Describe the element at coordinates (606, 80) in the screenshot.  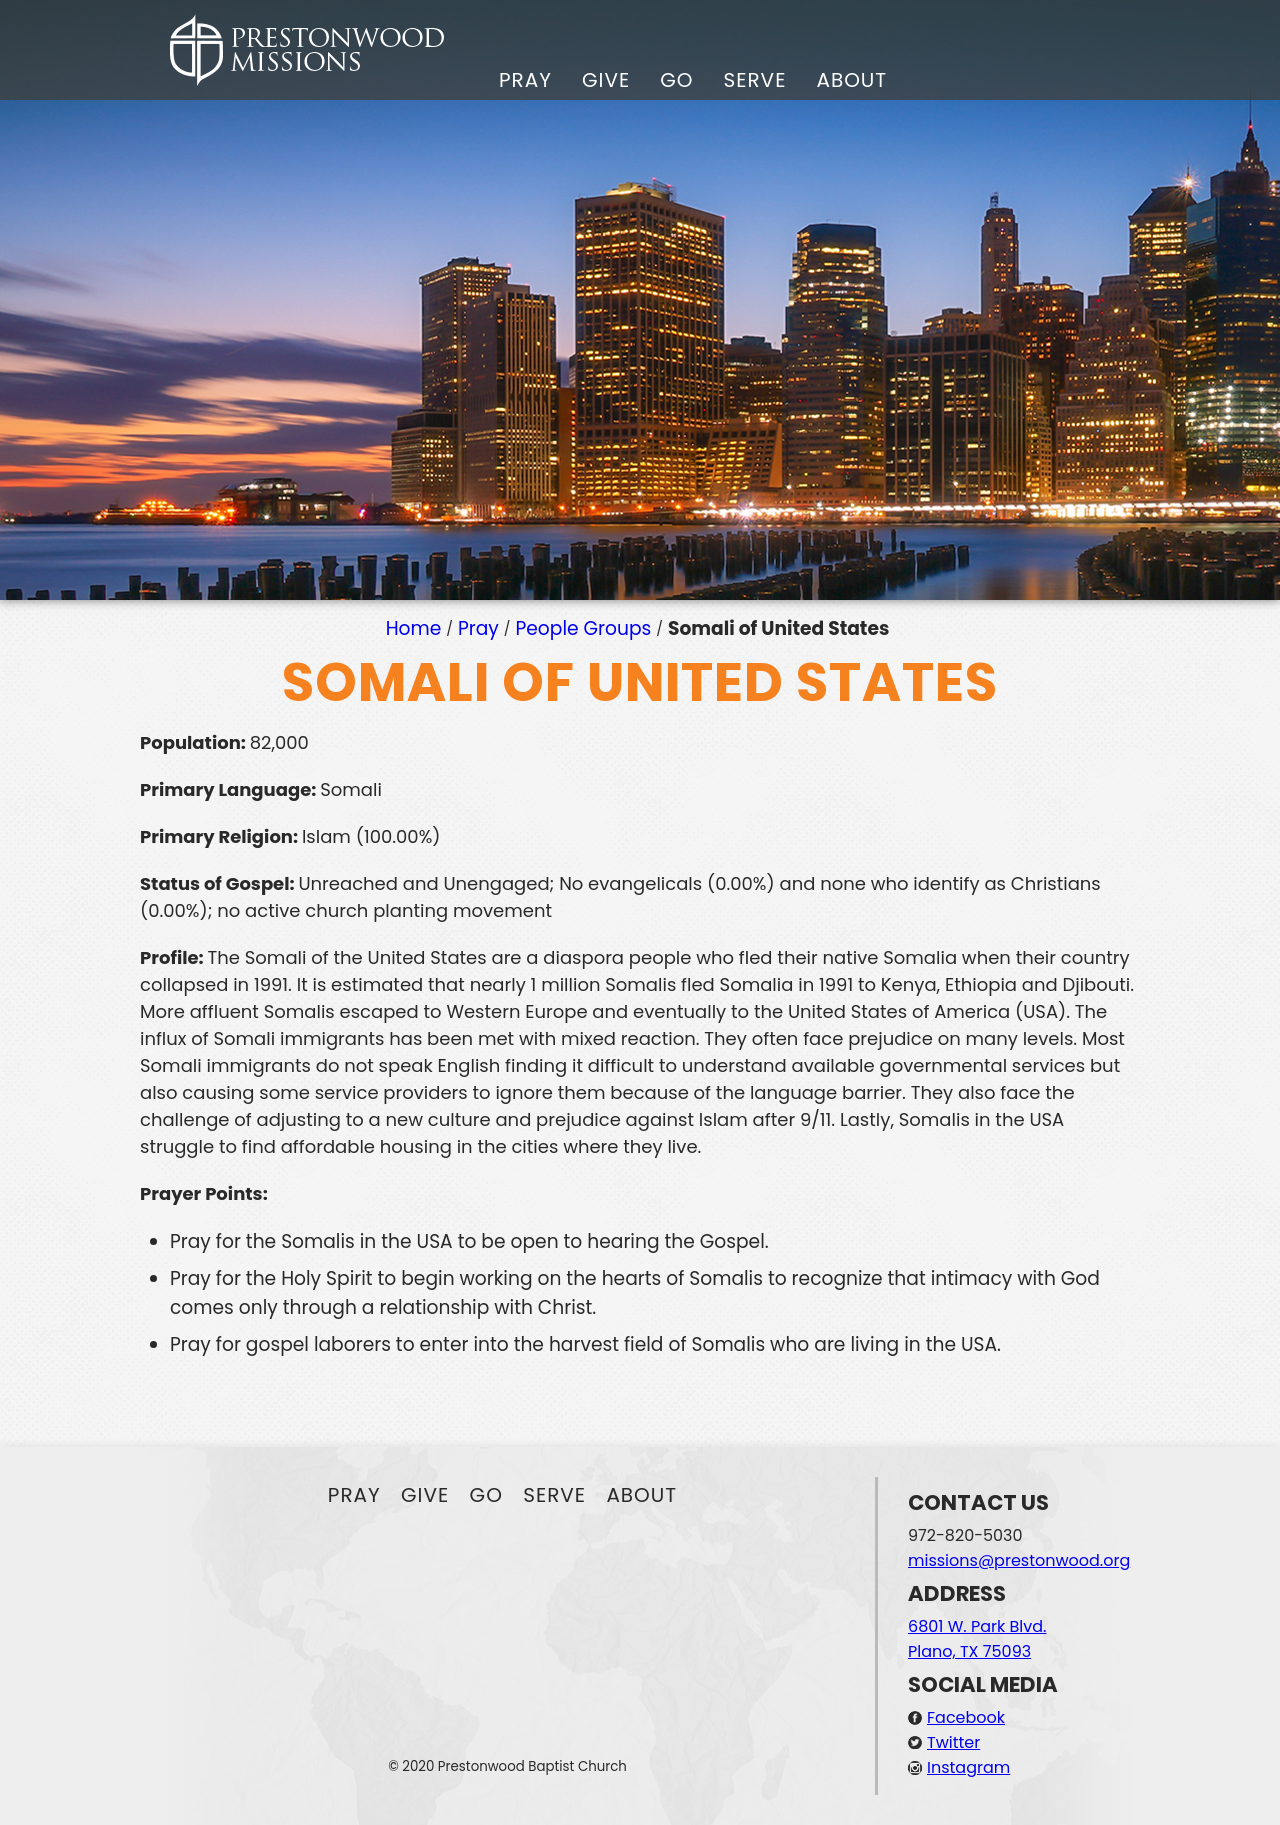
I see `Give` at that location.